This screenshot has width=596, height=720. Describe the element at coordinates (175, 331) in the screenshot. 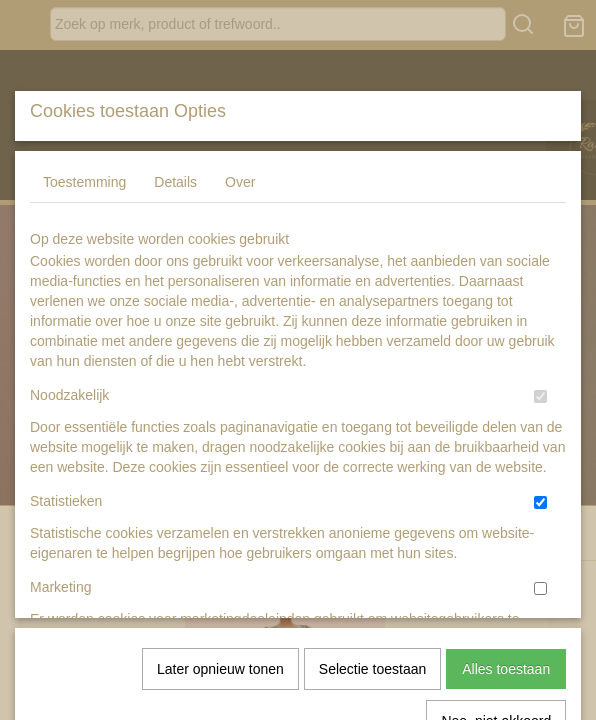

I see `Details` at that location.